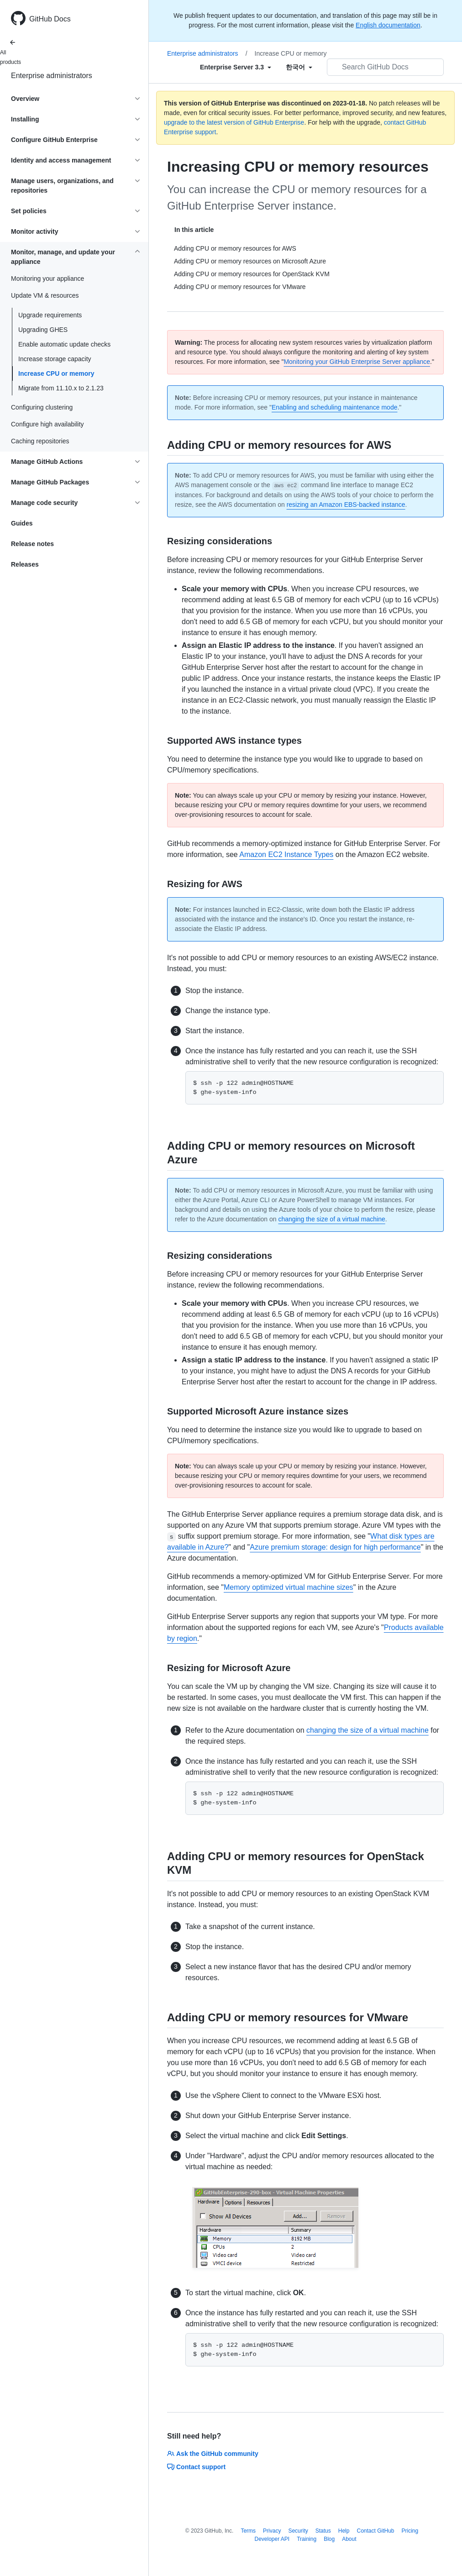 The image size is (462, 2576). I want to click on resizing an Amazon EBS-backed instance, so click(346, 504).